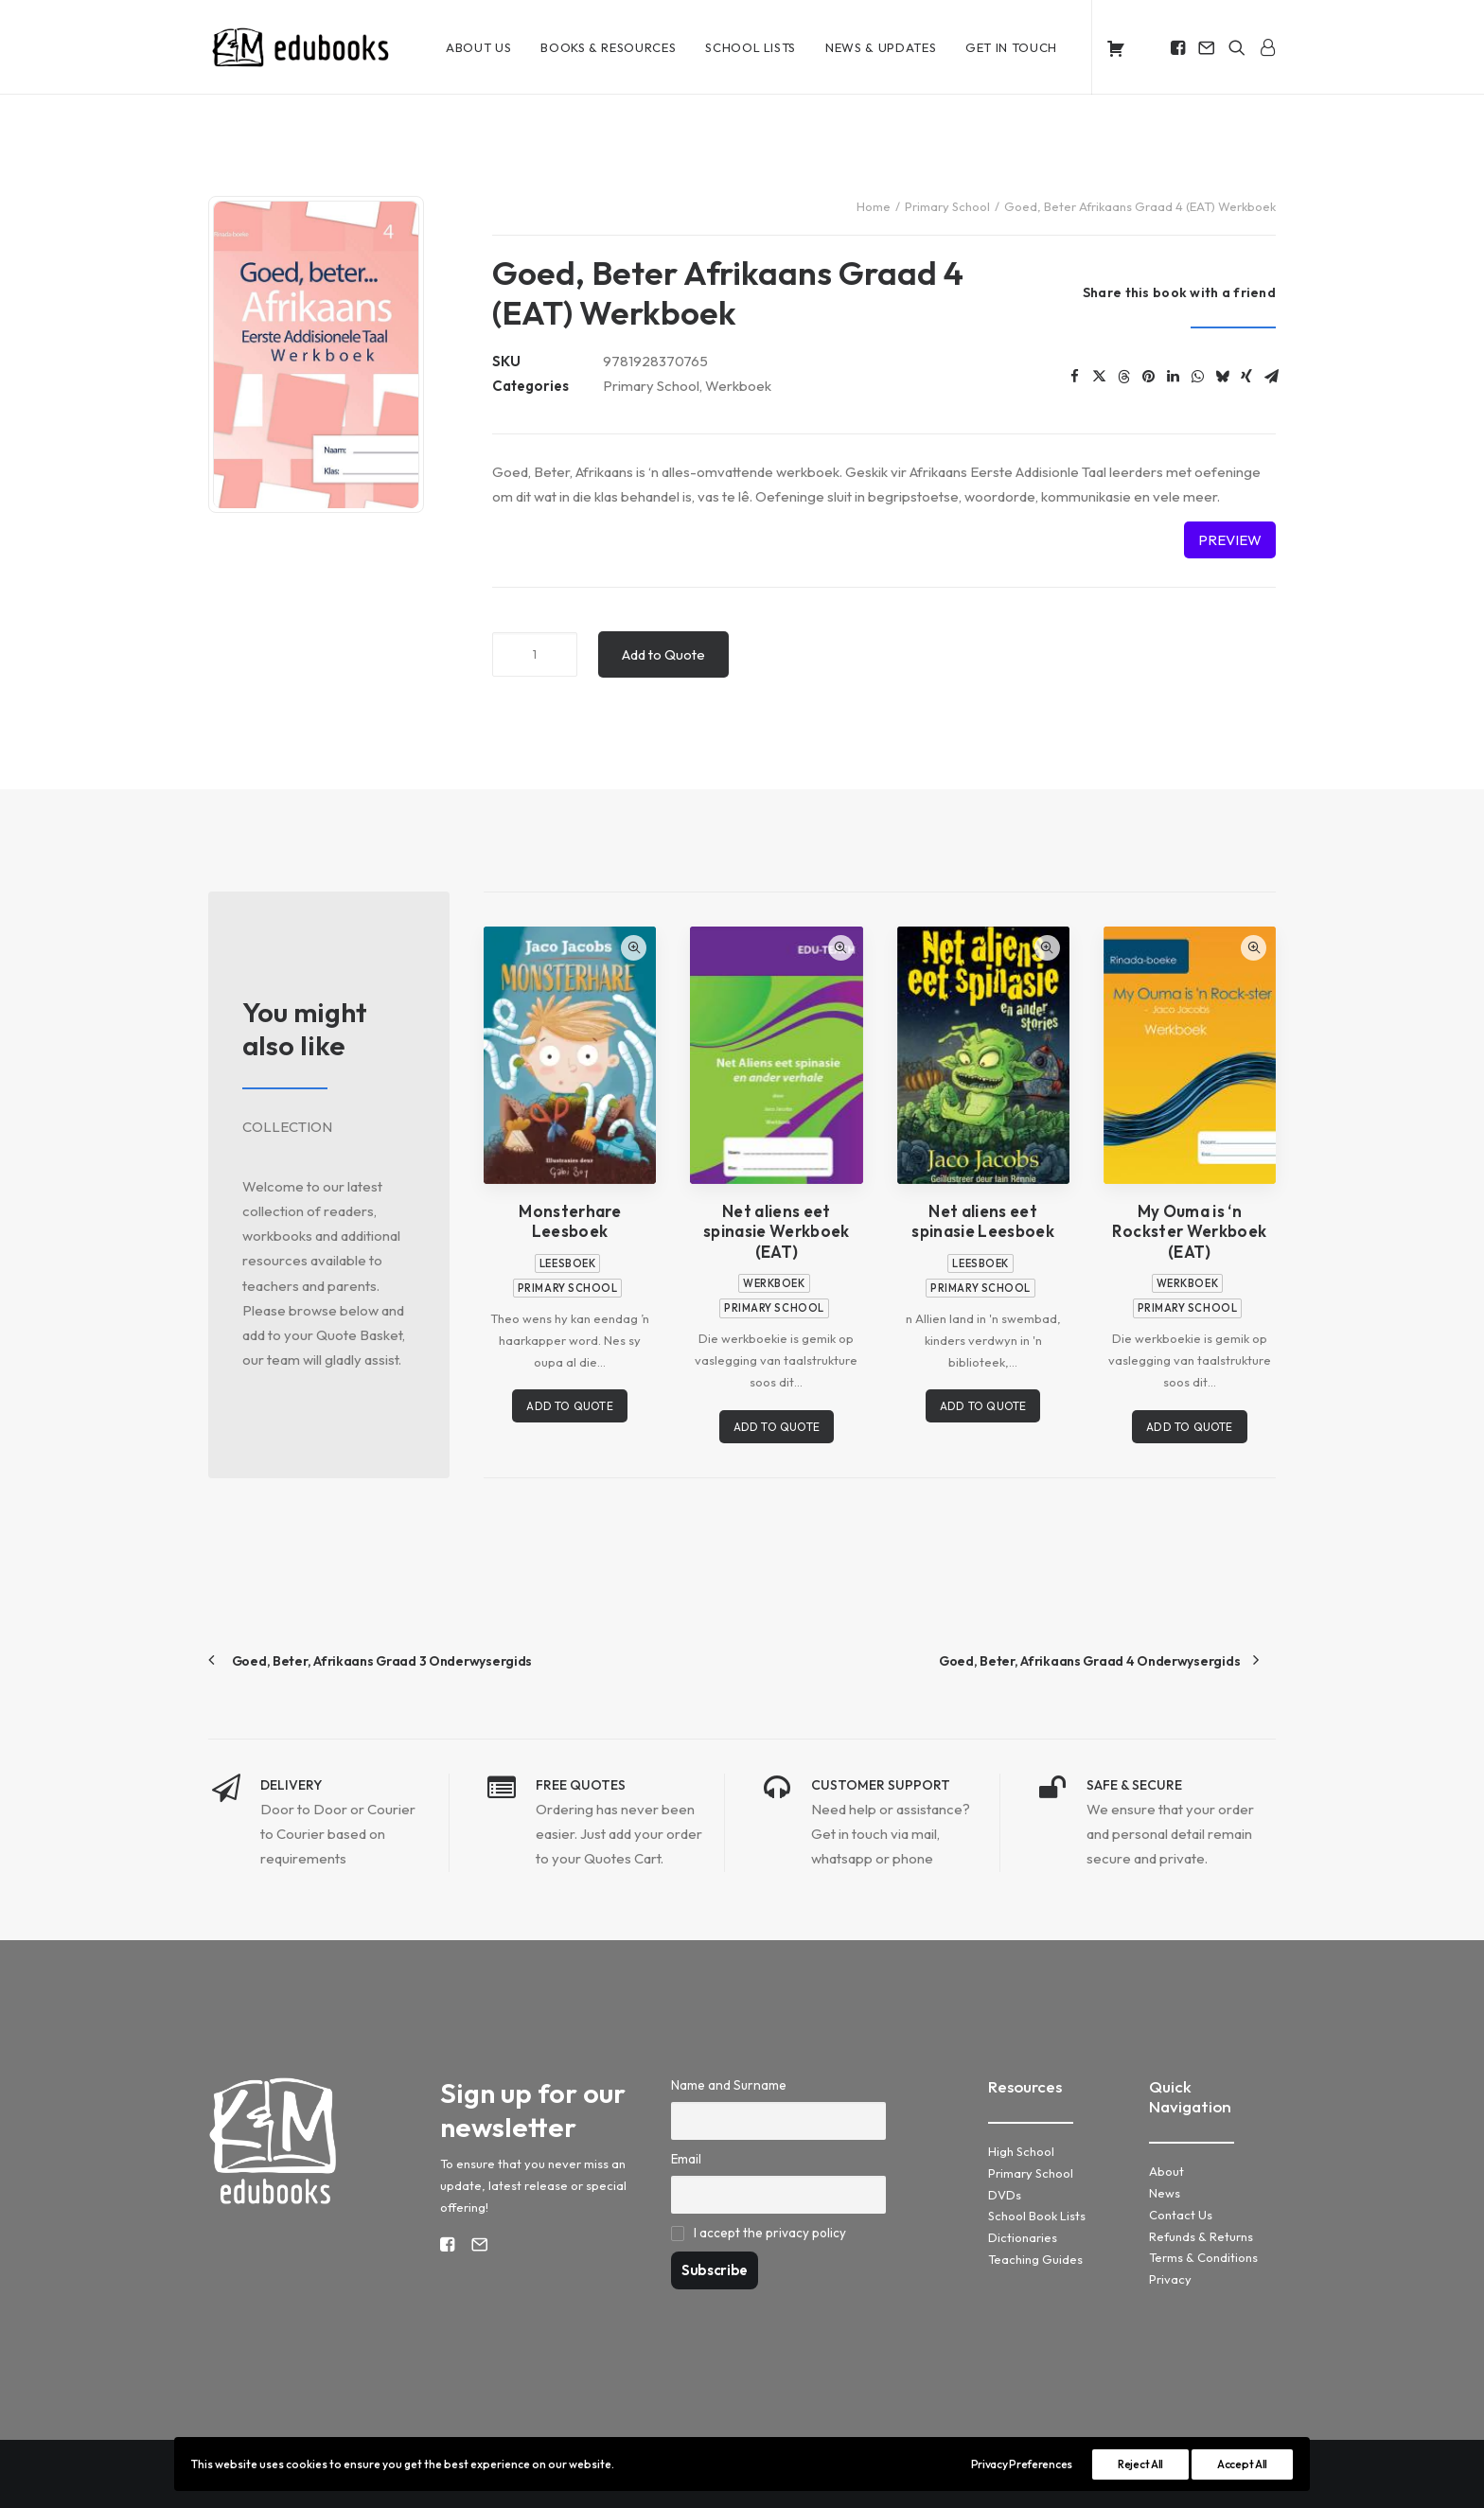 The image size is (1484, 2508). What do you see at coordinates (1189, 1231) in the screenshot?
I see `My Ouma is ‘n Rockster Werkboek (EAT)` at bounding box center [1189, 1231].